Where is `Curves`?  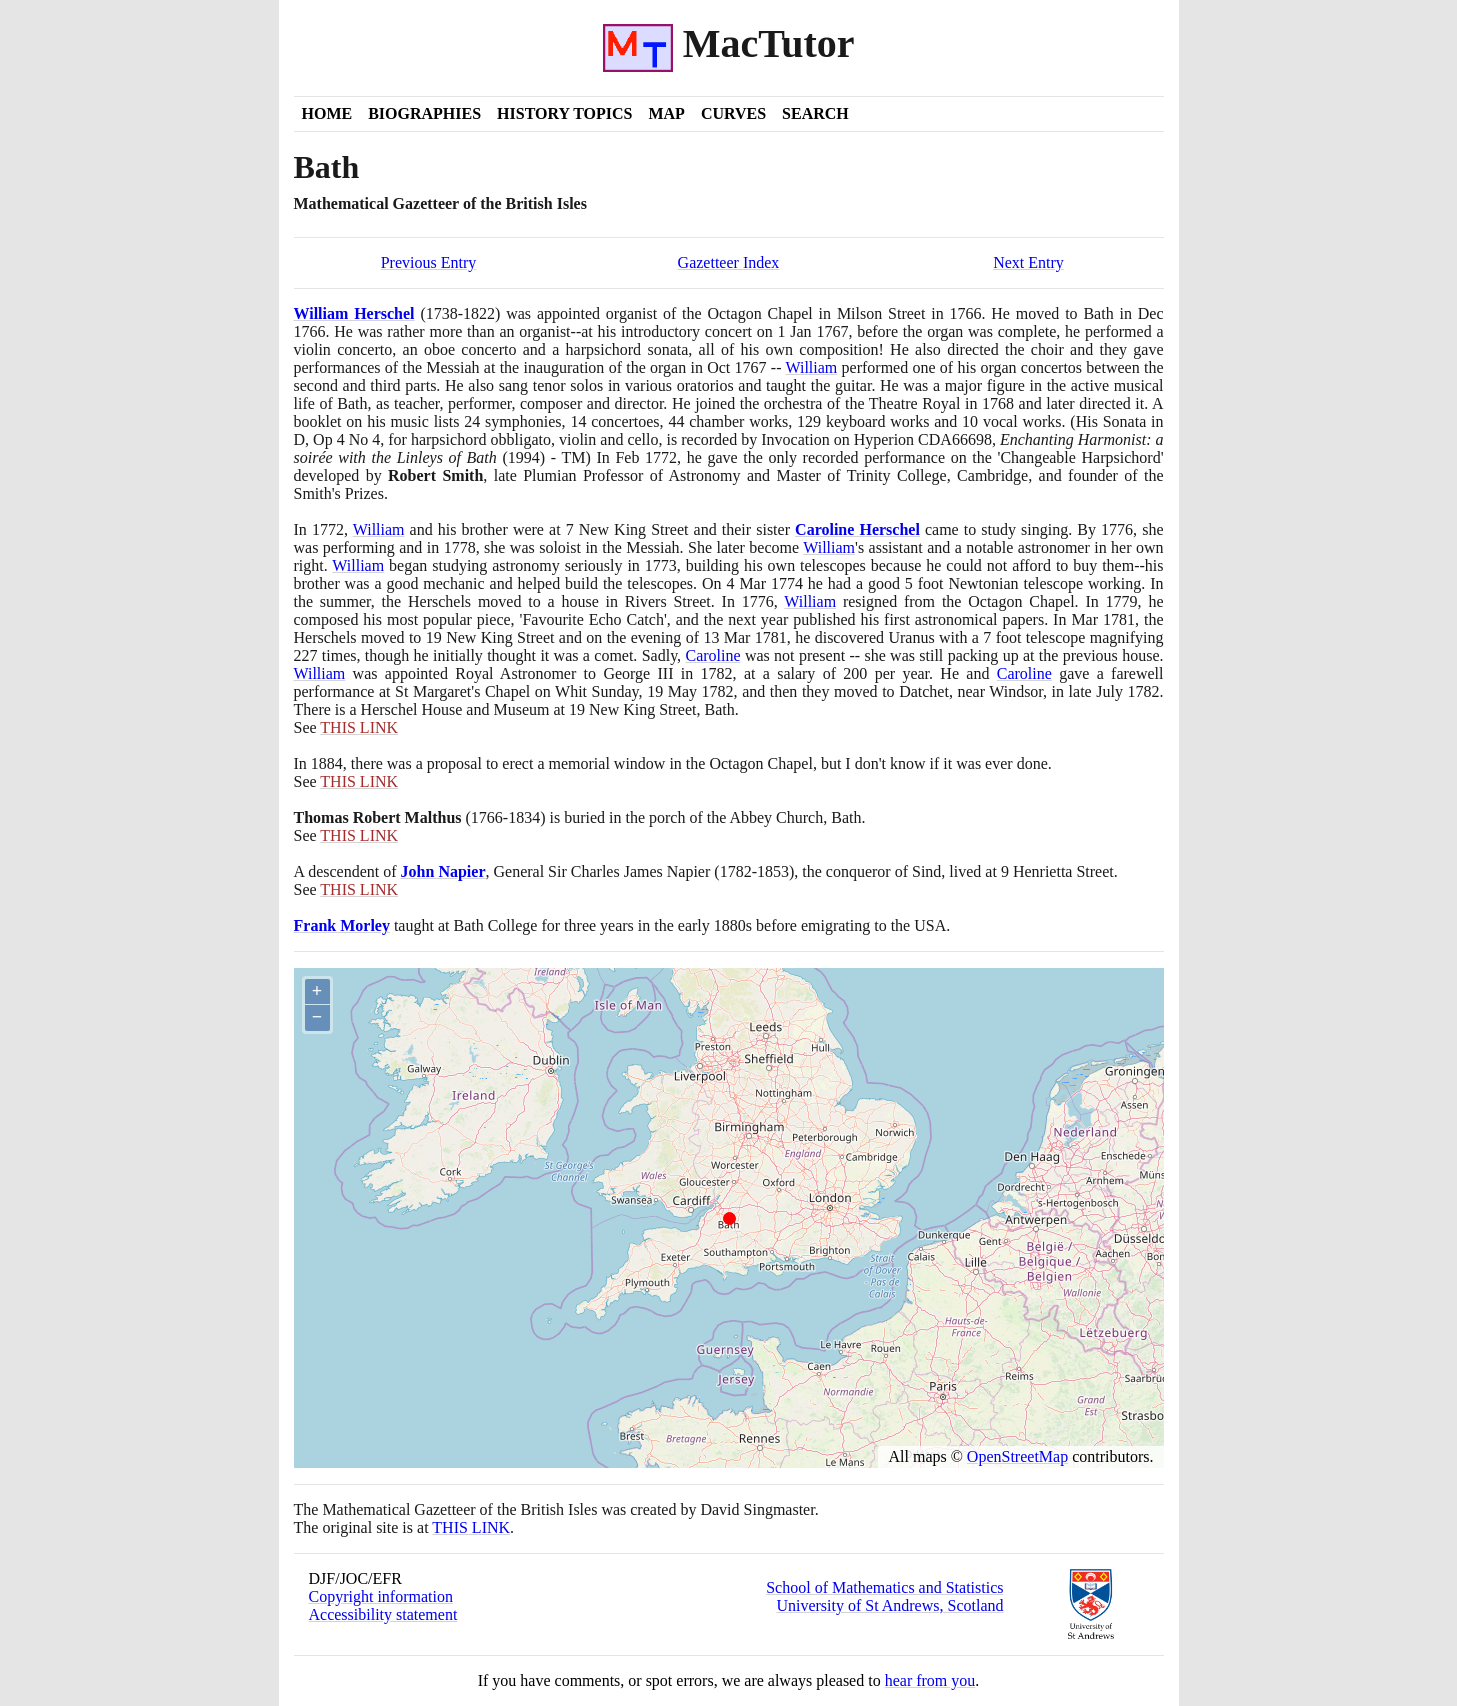
Curves is located at coordinates (733, 113).